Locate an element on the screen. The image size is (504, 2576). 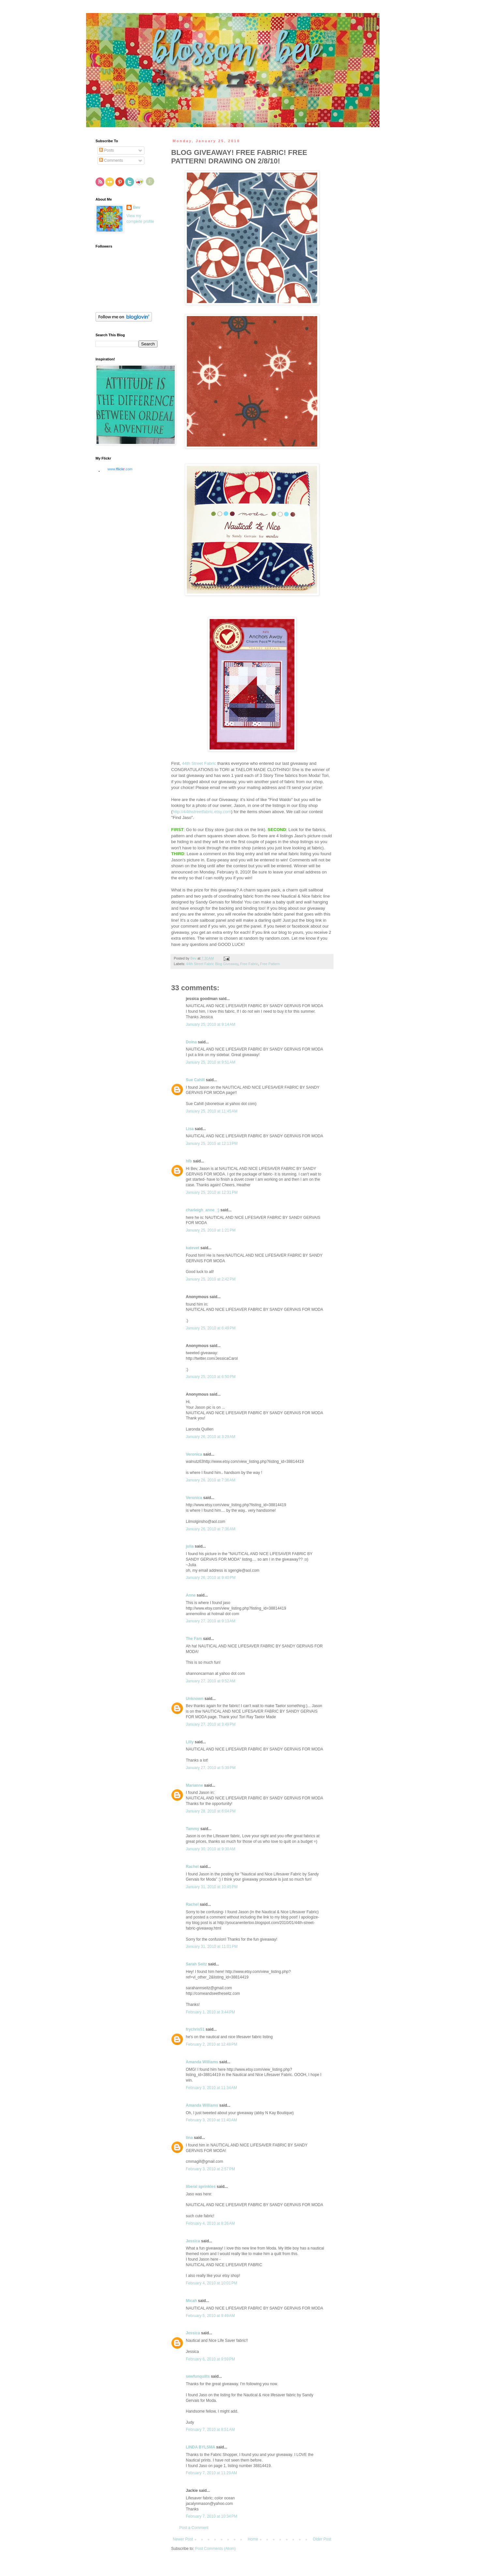
January 25, 2010 at 9:51 AM is located at coordinates (210, 1062).